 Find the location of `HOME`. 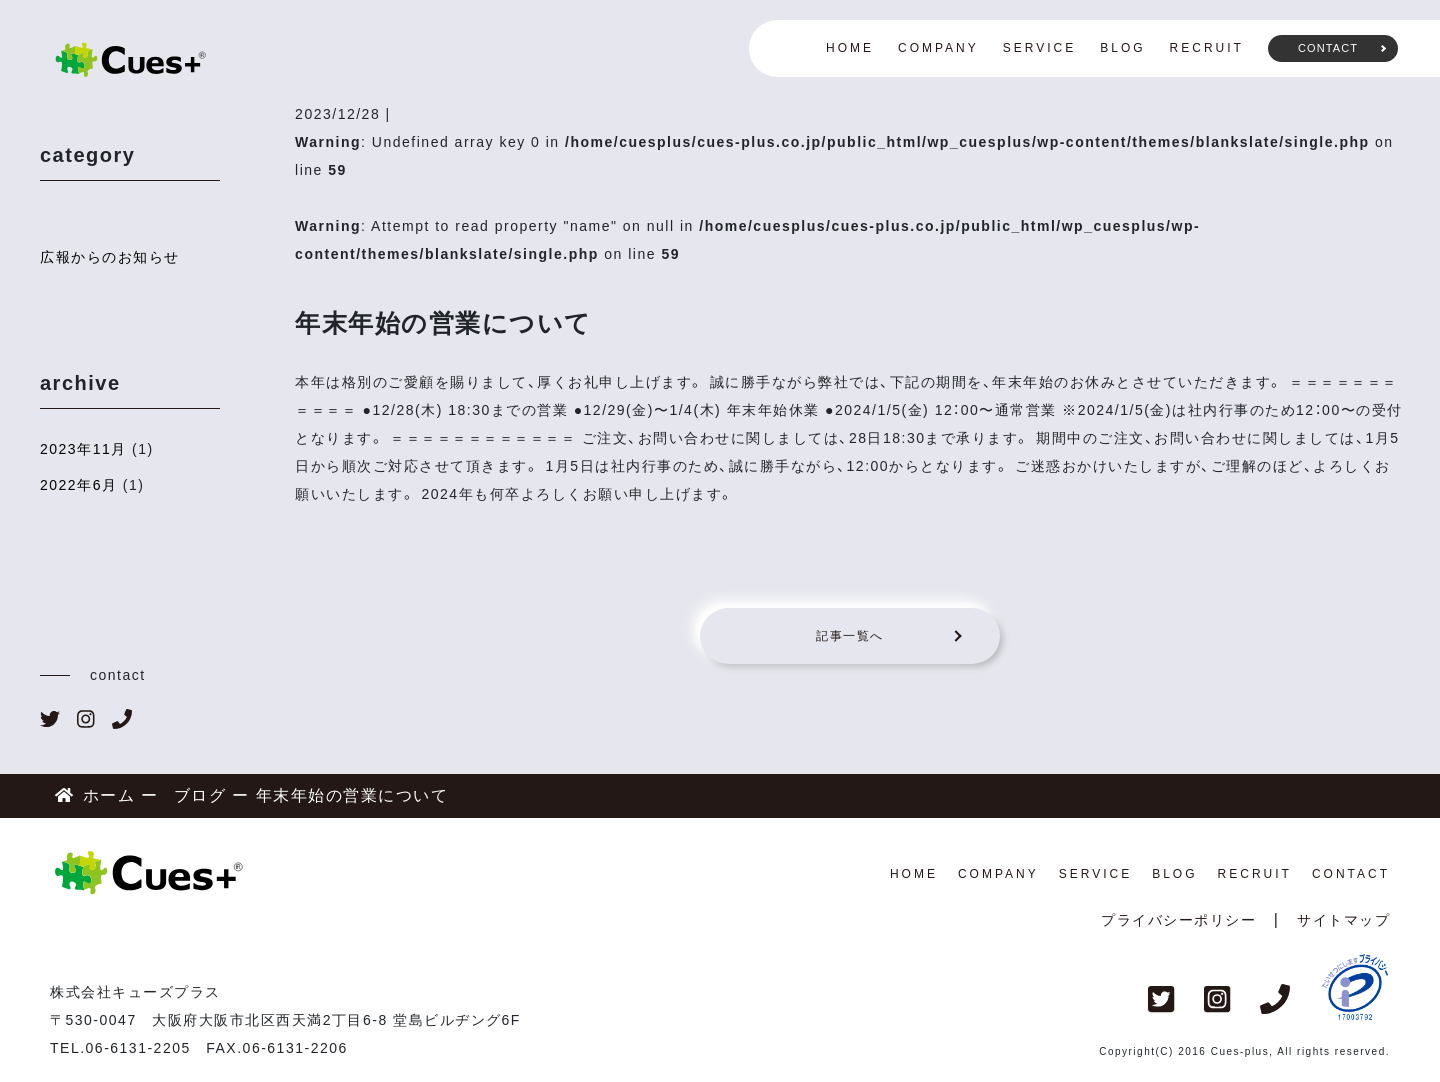

HOME is located at coordinates (850, 48).